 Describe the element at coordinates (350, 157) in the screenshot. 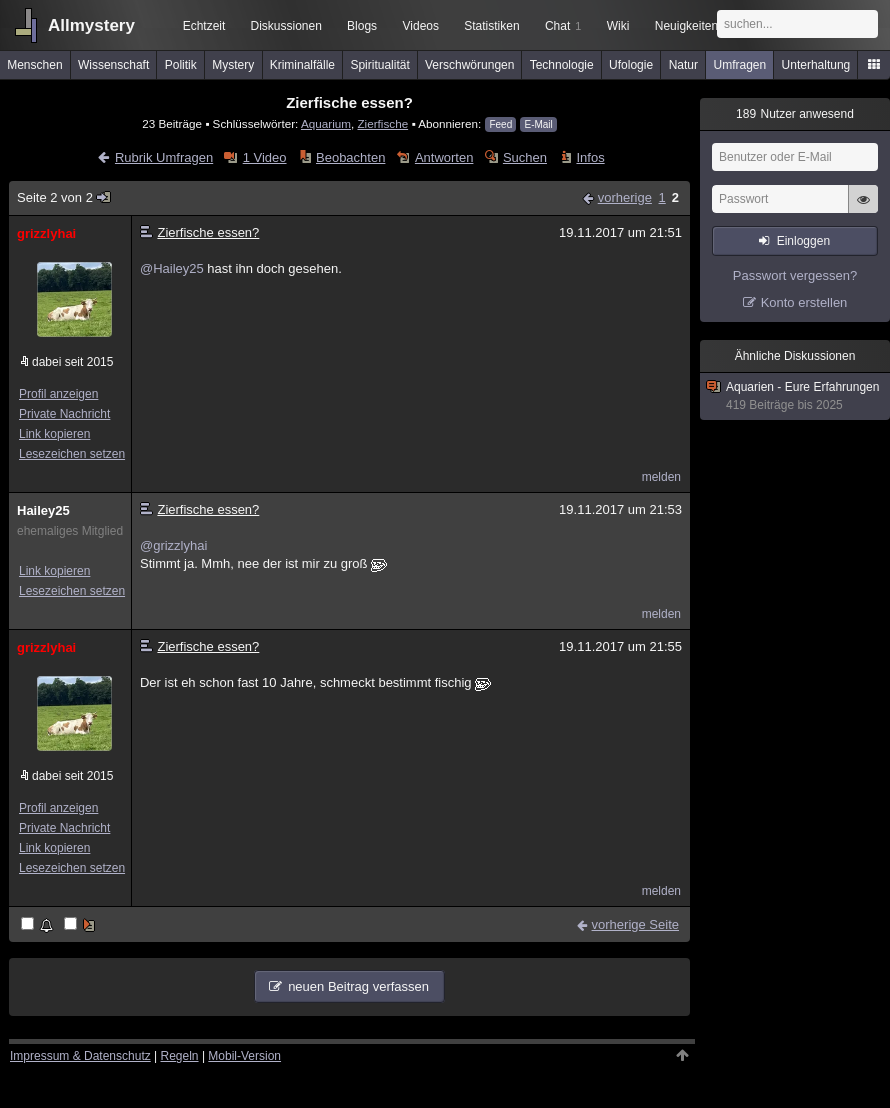

I see `Beobachten` at that location.